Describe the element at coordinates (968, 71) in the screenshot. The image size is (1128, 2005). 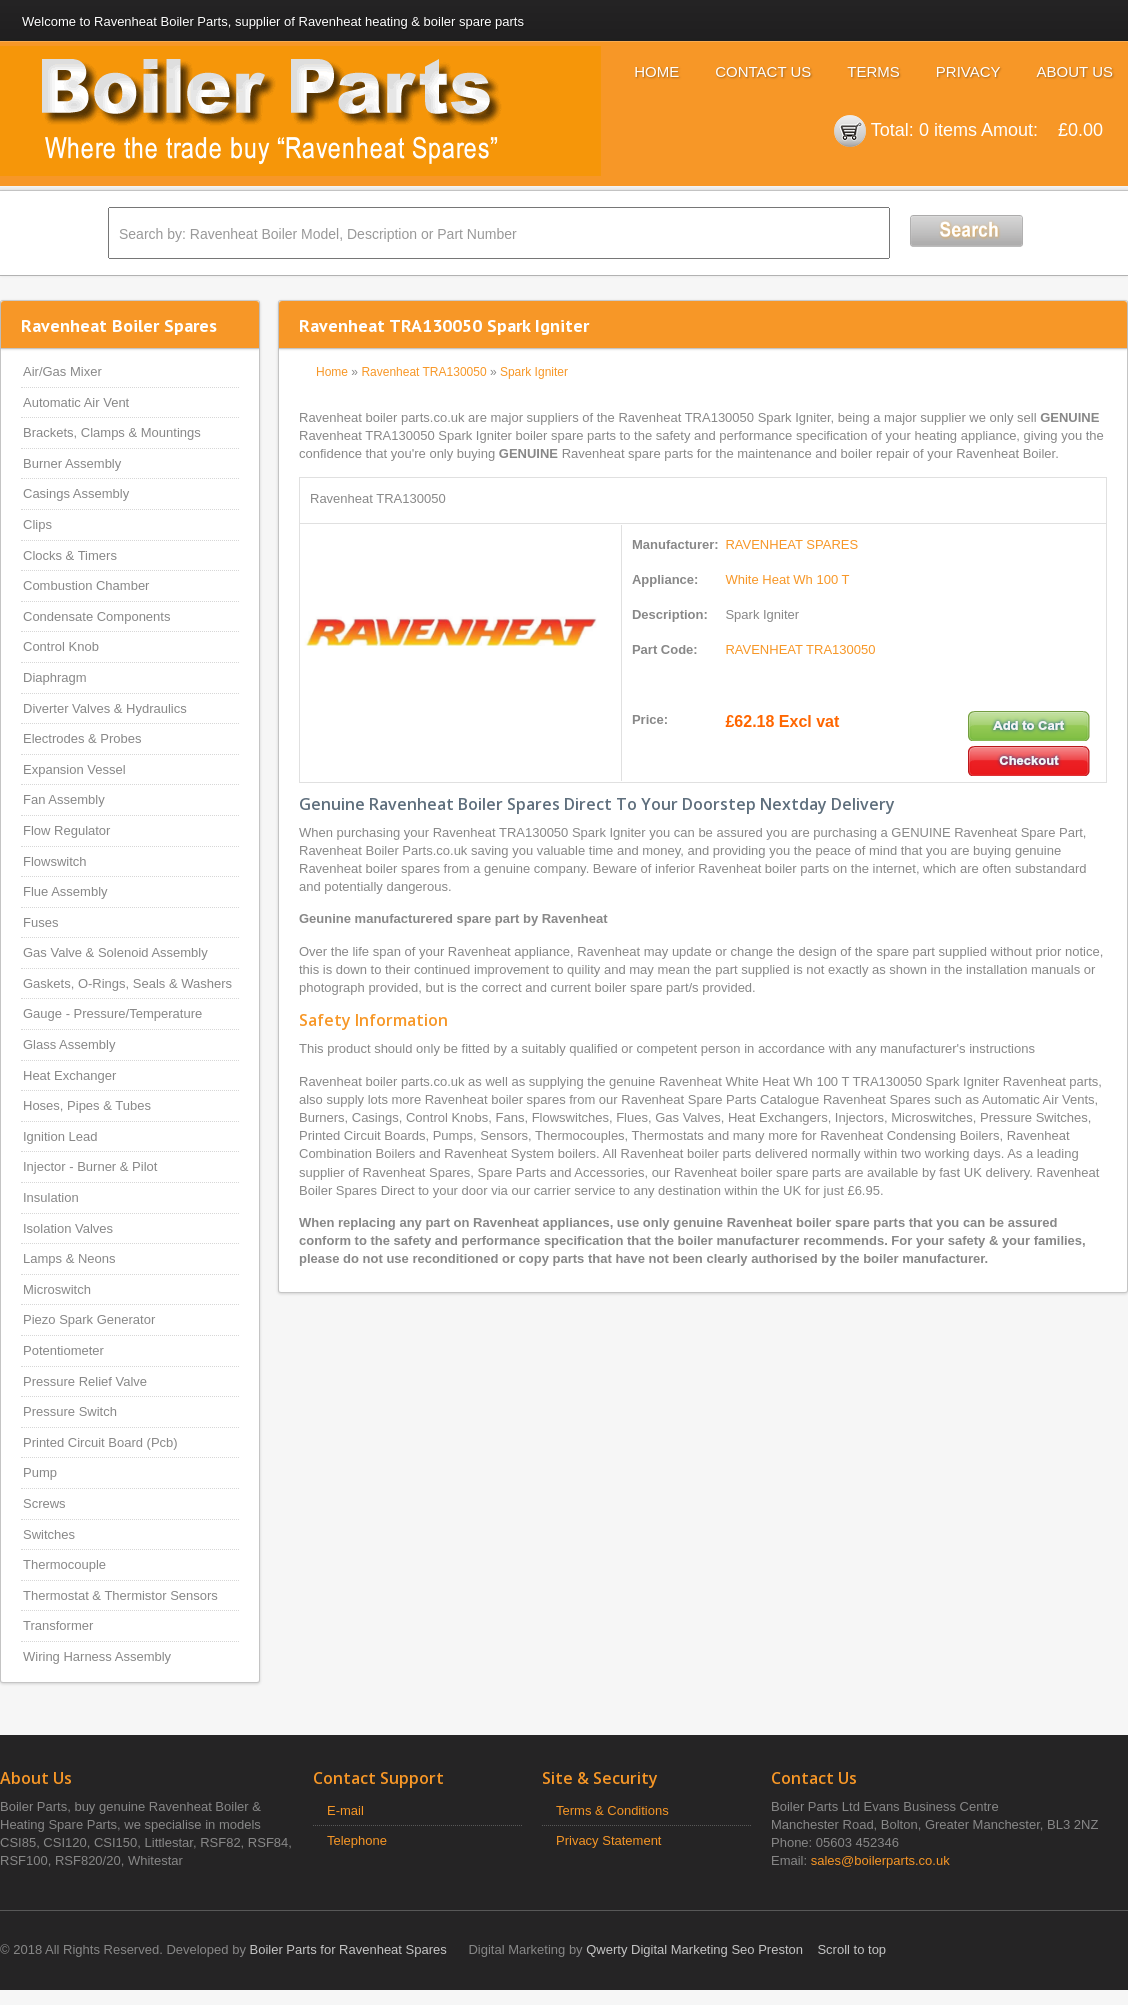
I see `Privacy` at that location.